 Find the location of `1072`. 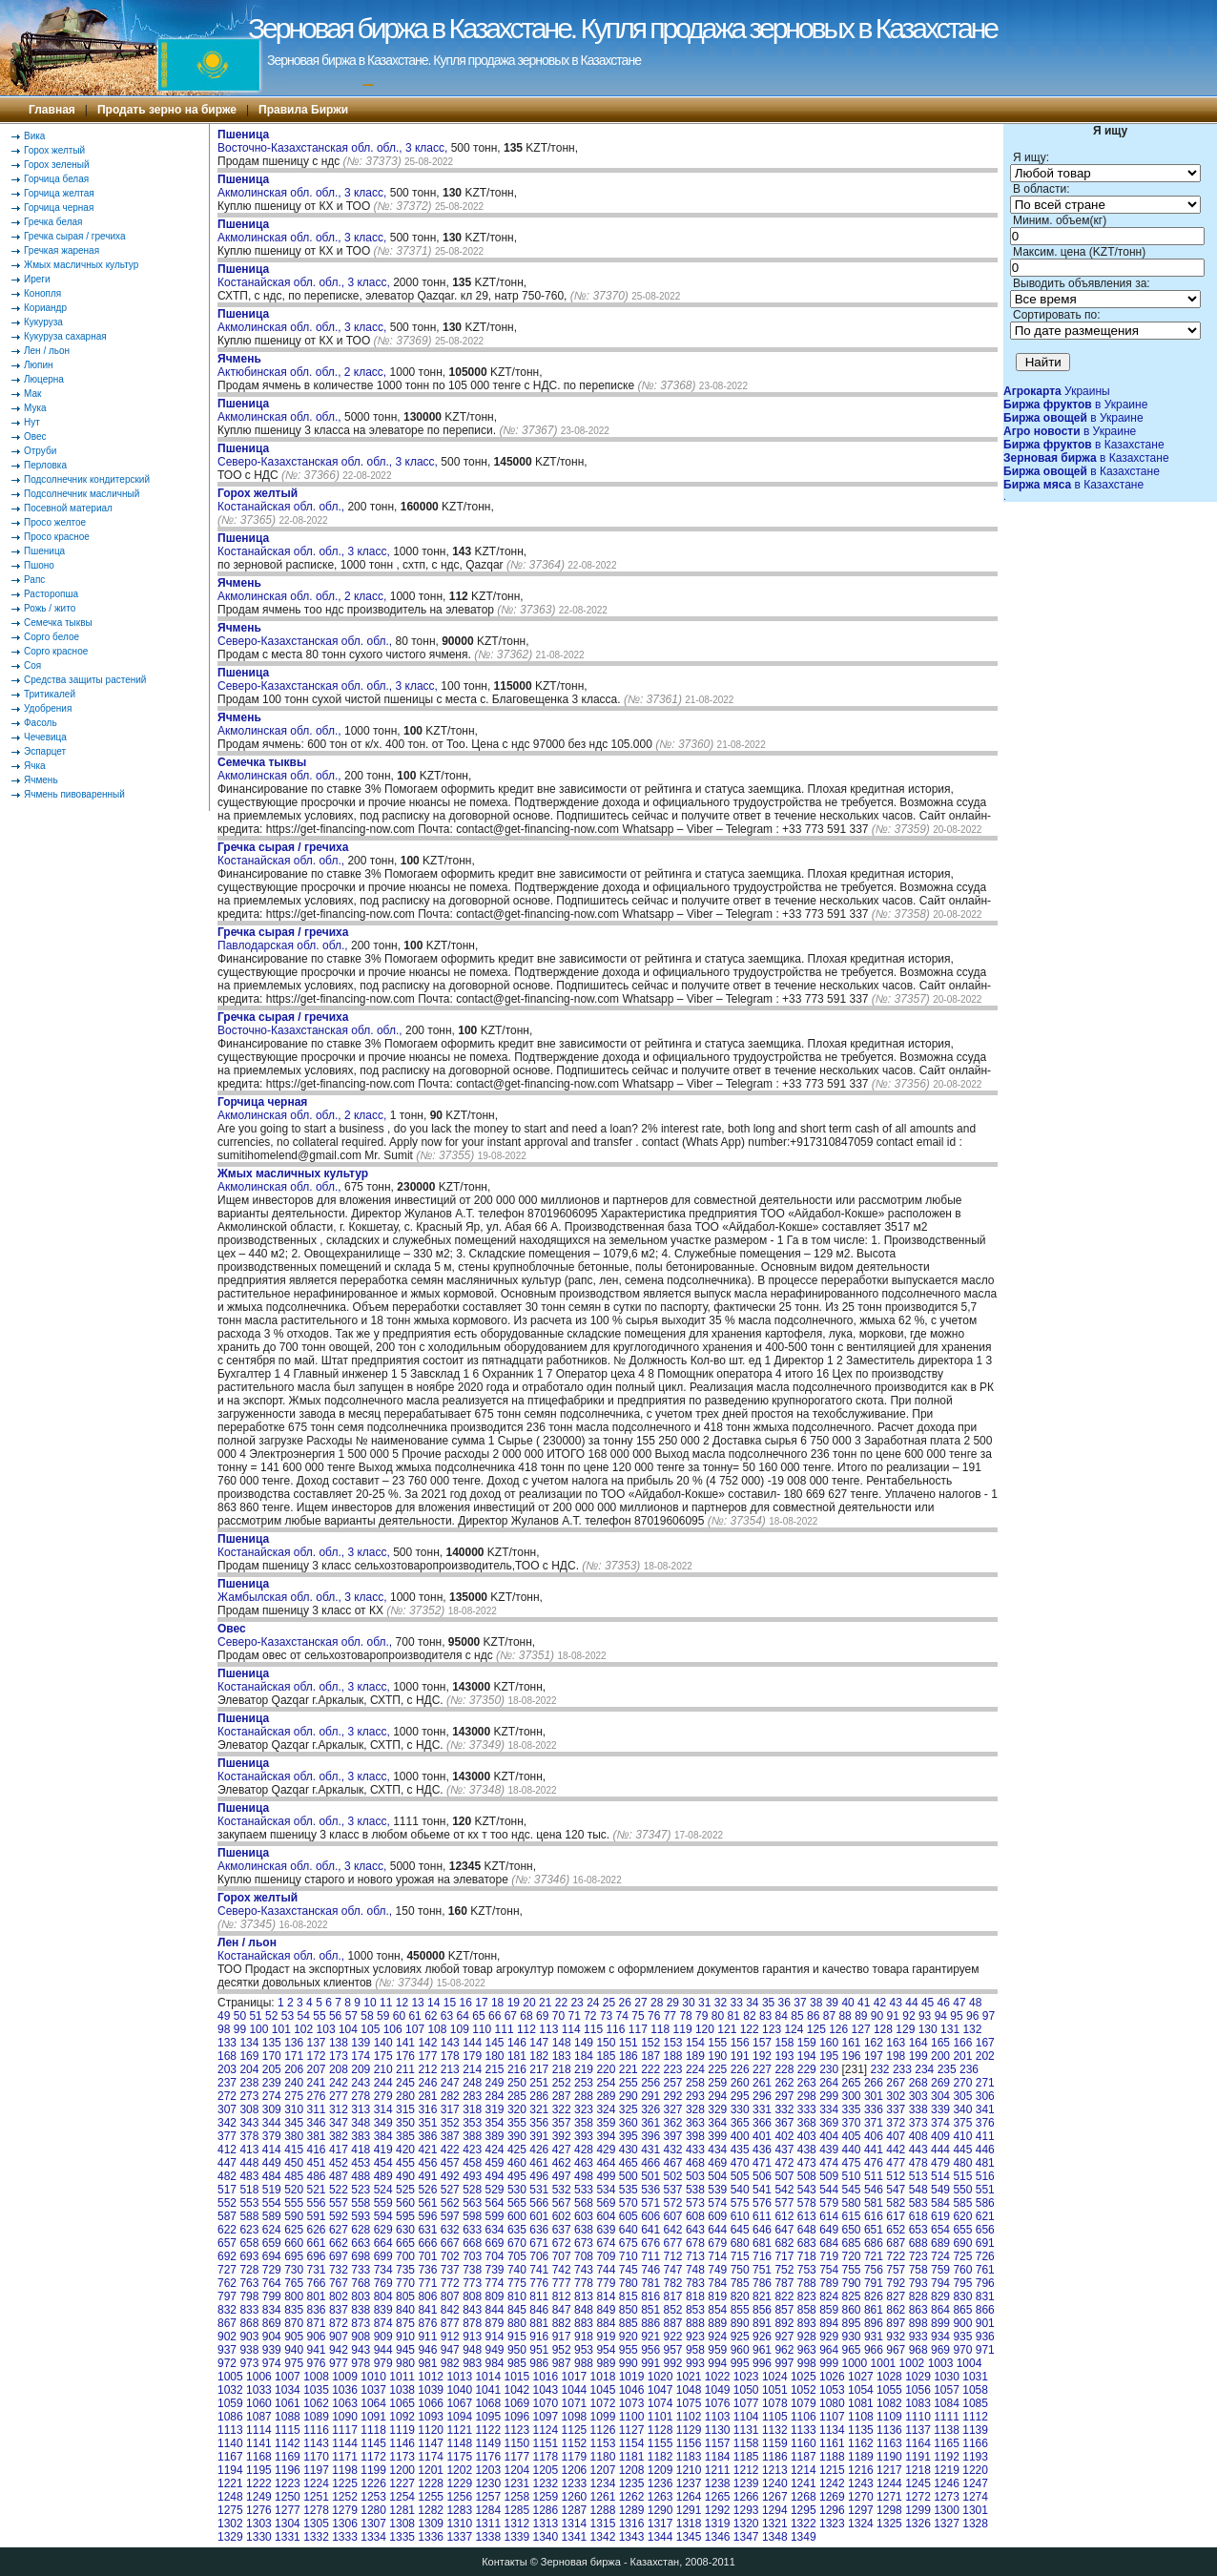

1072 is located at coordinates (603, 2403).